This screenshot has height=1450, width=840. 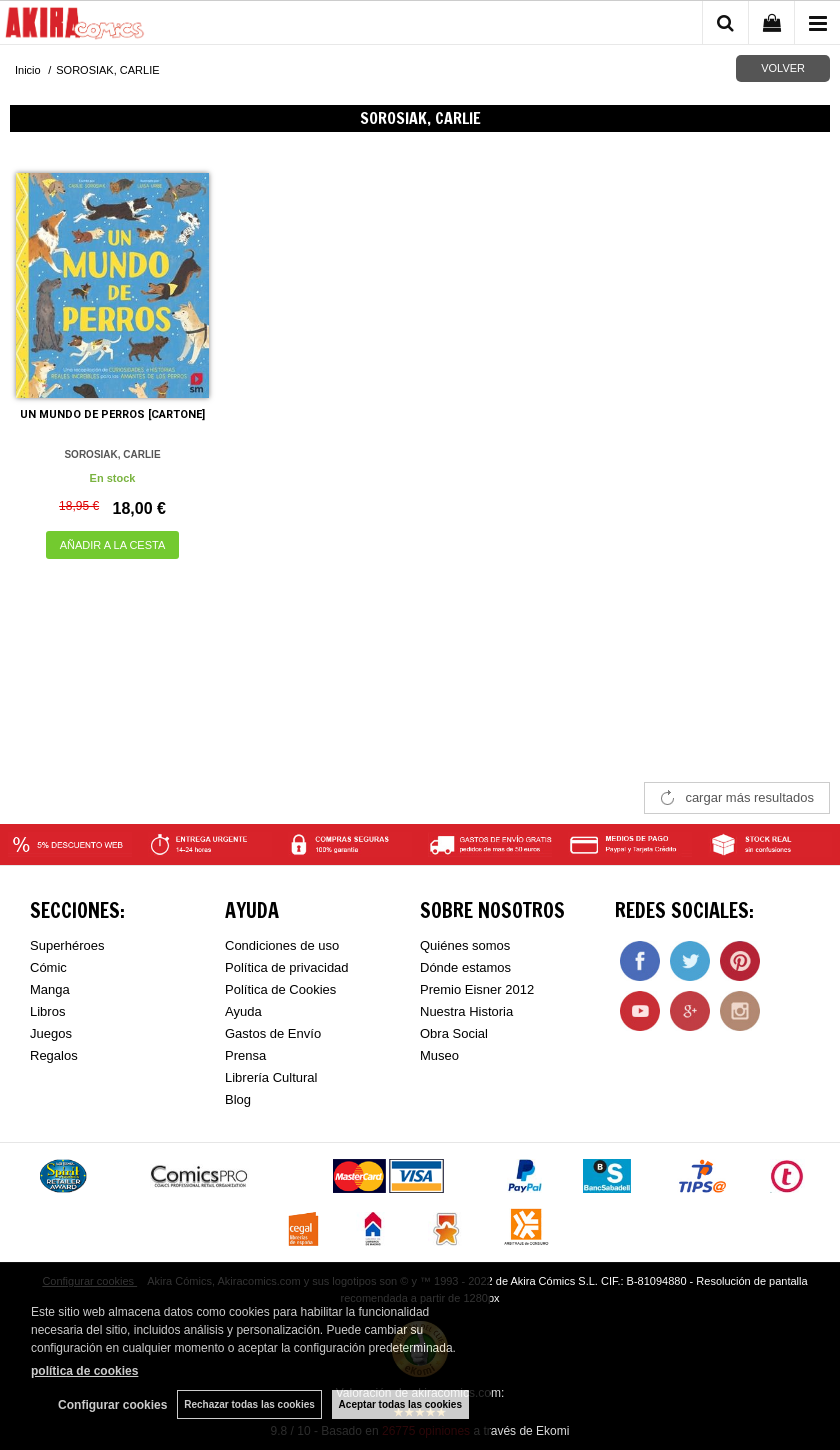 What do you see at coordinates (48, 967) in the screenshot?
I see `Cómic` at bounding box center [48, 967].